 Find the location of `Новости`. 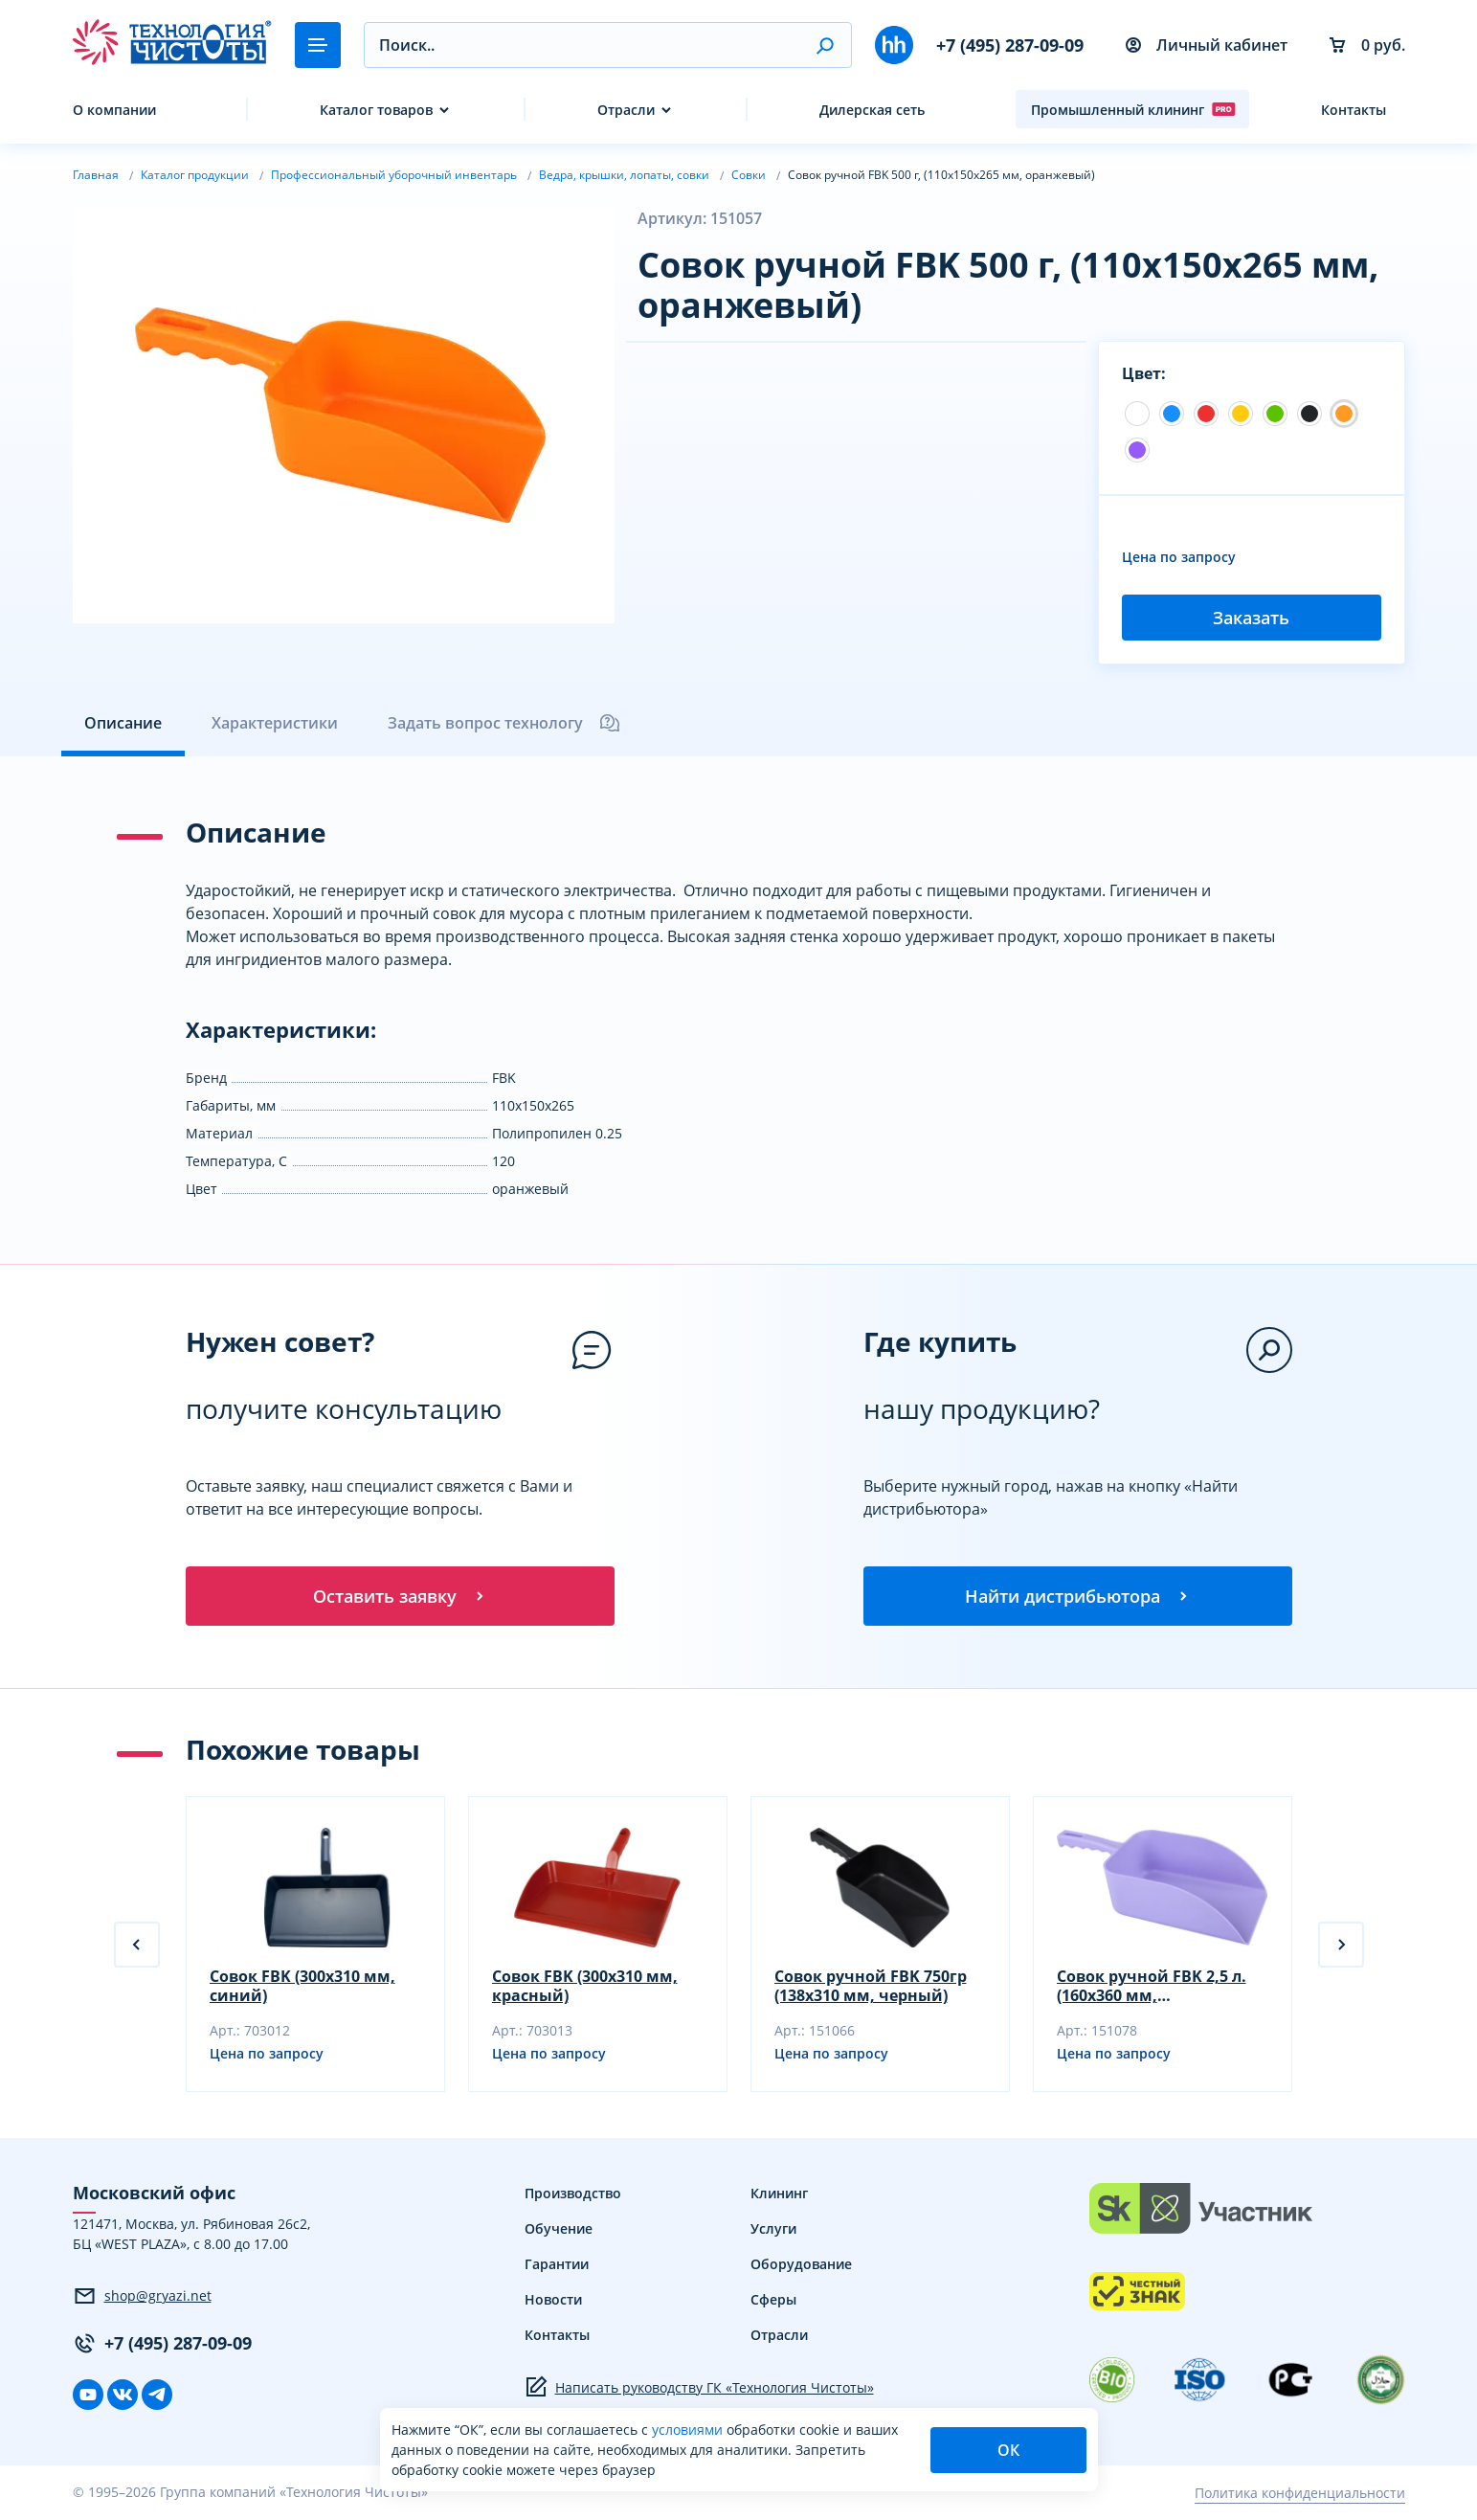

Новости is located at coordinates (553, 2301).